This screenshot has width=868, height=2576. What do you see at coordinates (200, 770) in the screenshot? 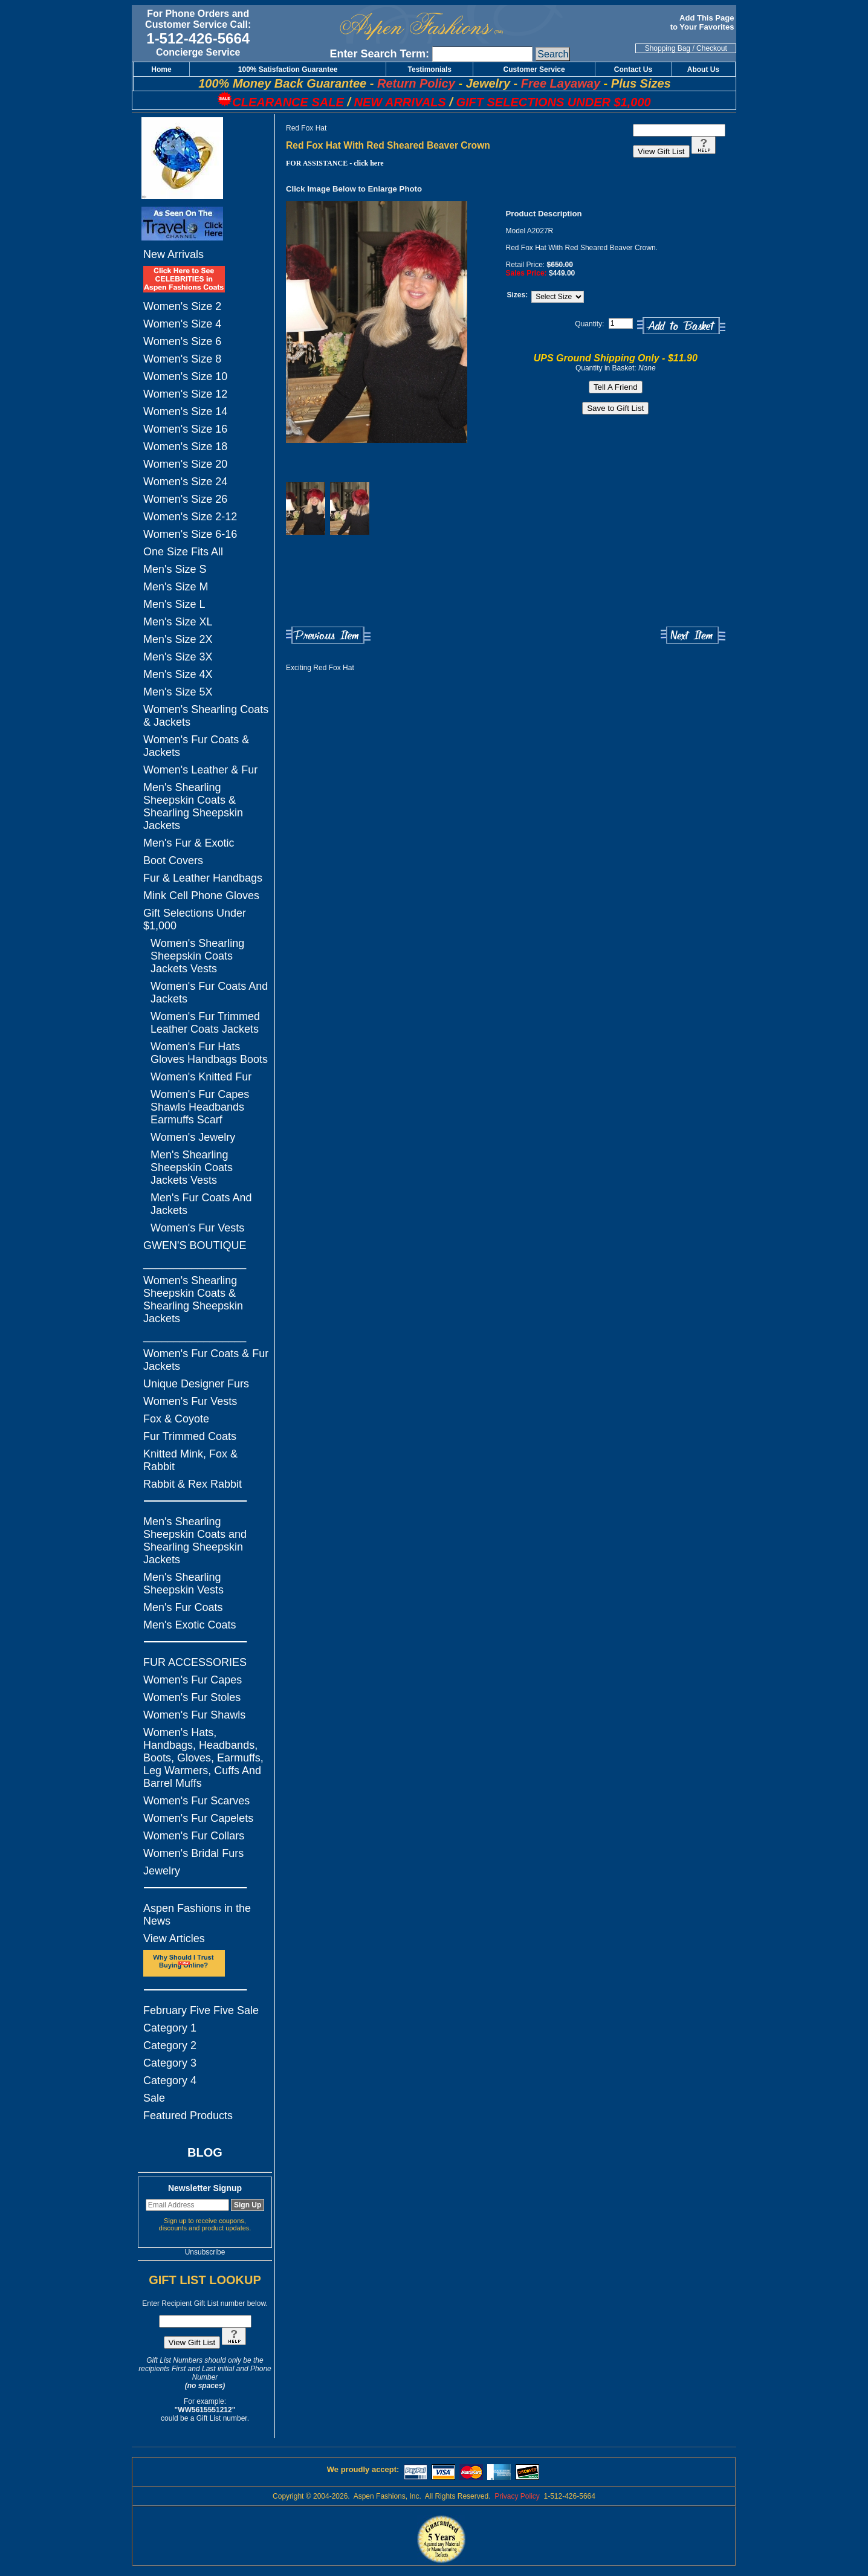
I see `Women's Leather & Fur` at bounding box center [200, 770].